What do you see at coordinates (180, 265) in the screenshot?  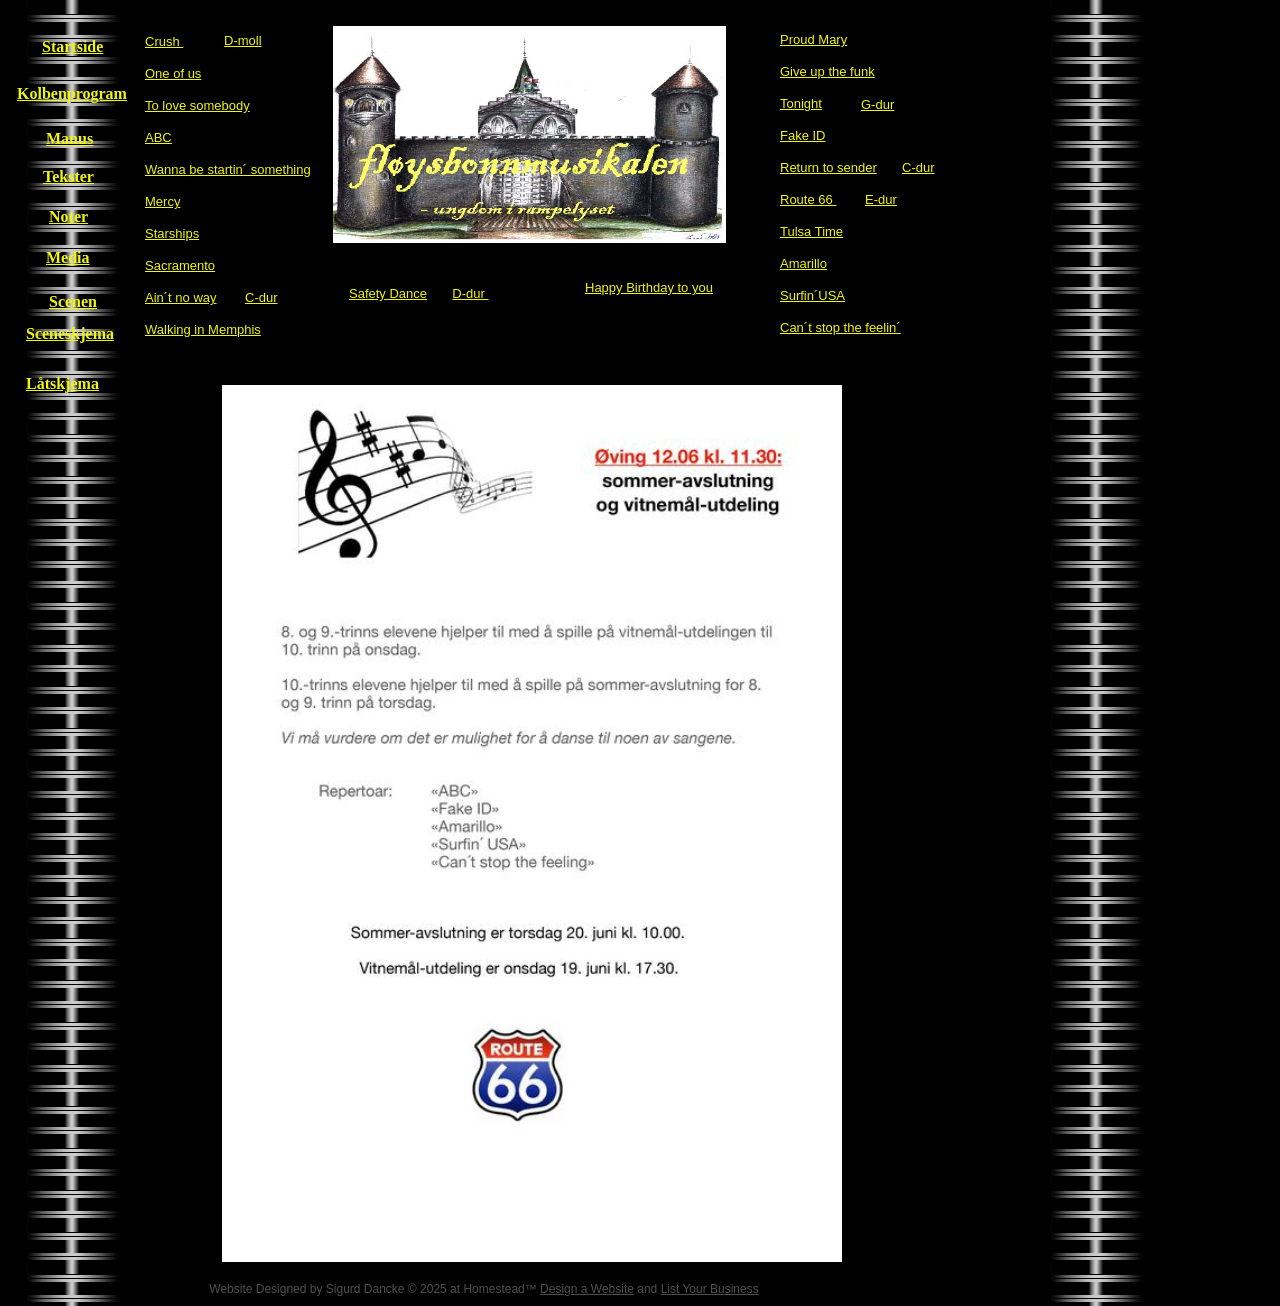 I see `Sacramento` at bounding box center [180, 265].